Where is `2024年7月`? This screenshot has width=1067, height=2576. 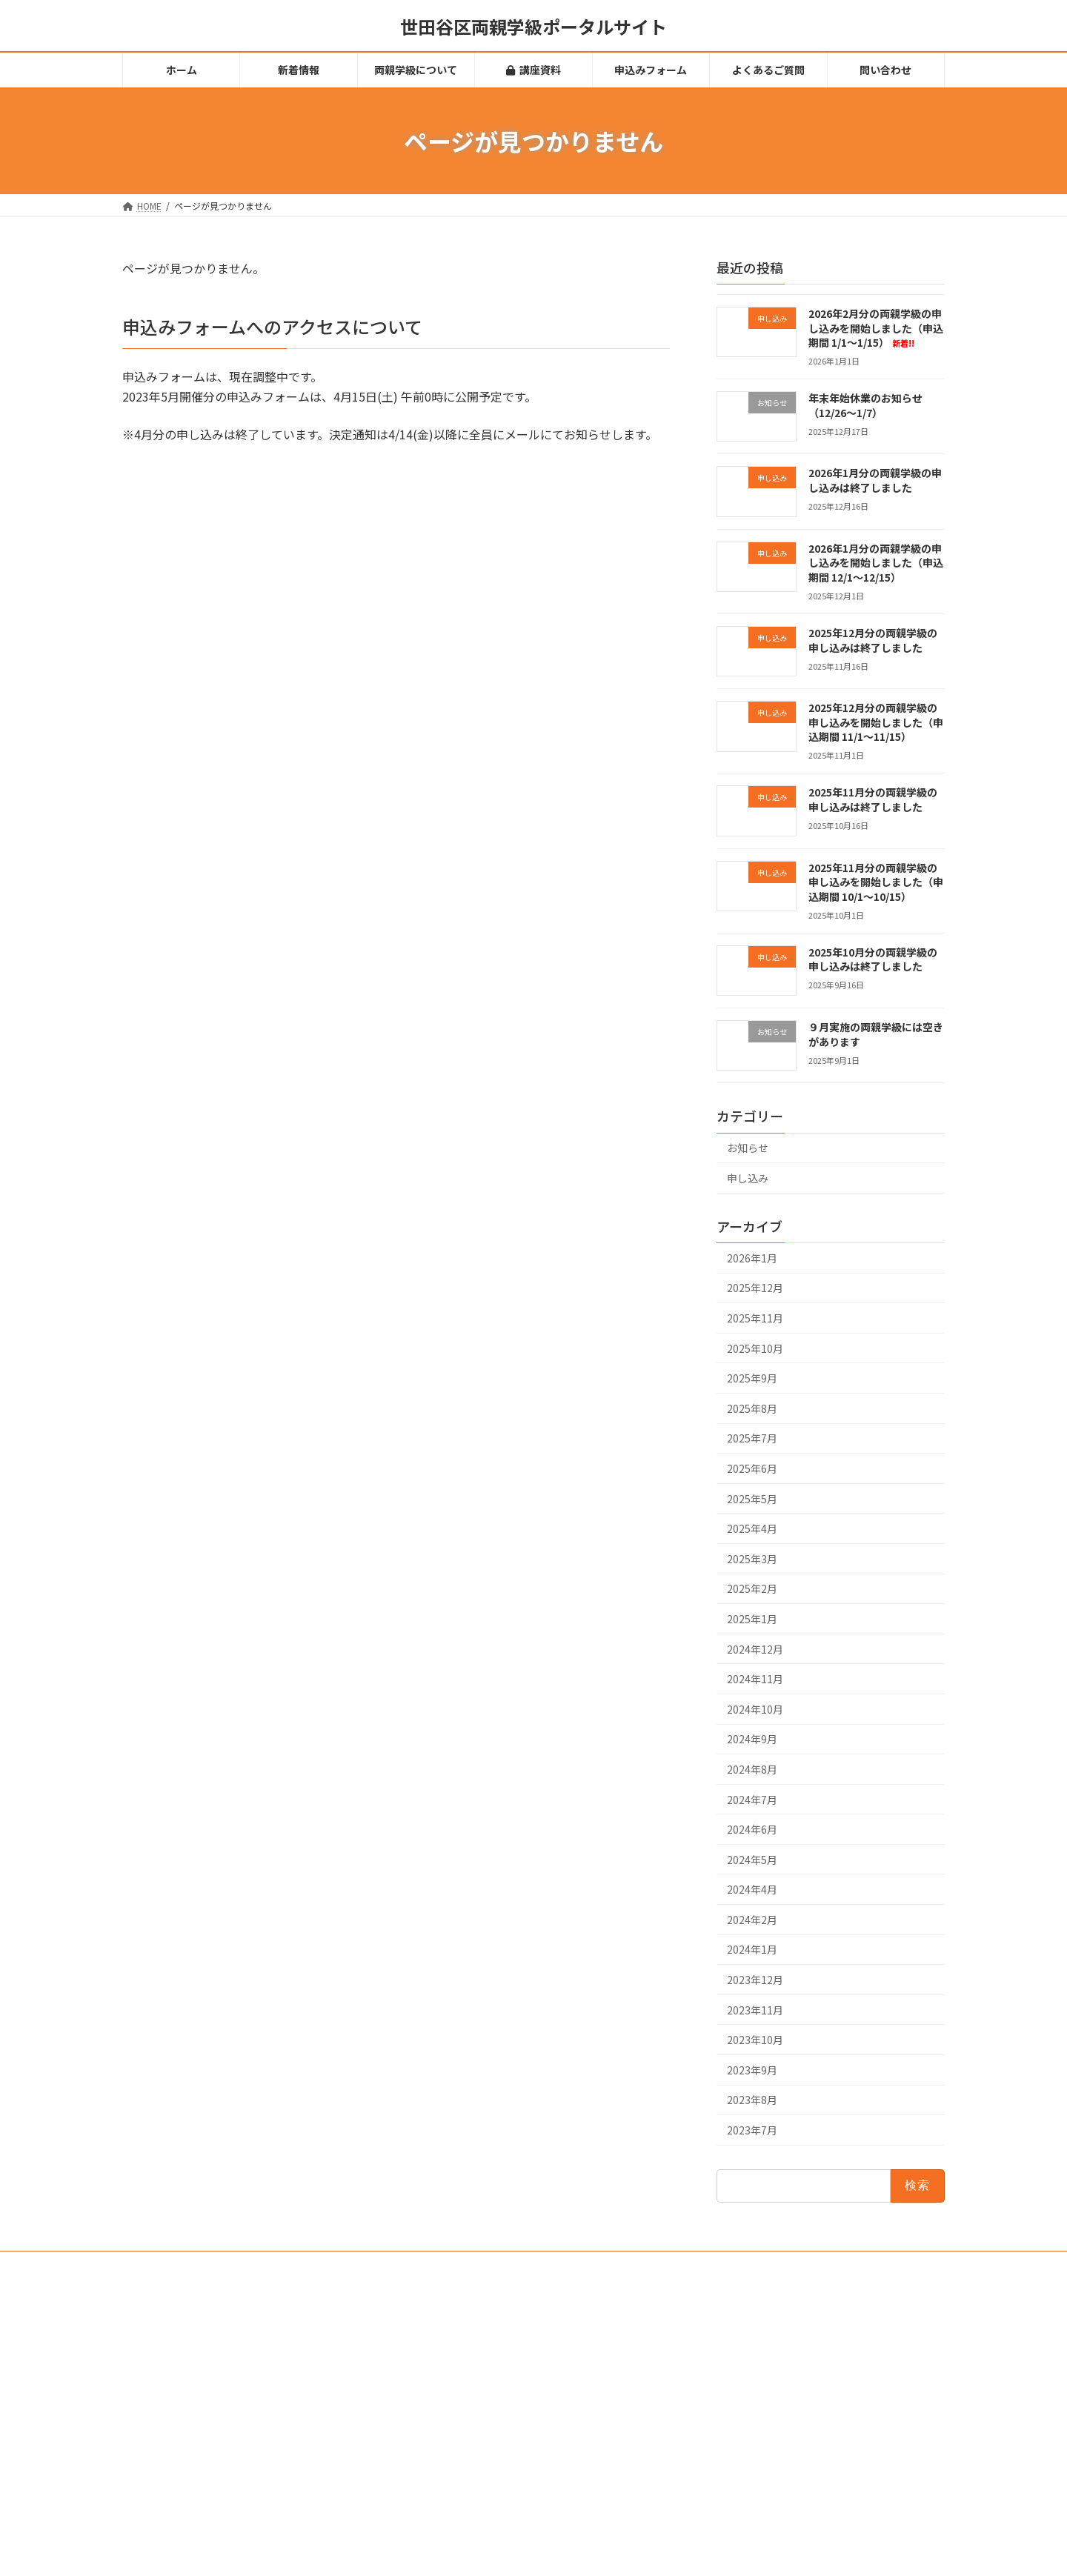
2024年7月 is located at coordinates (752, 1799).